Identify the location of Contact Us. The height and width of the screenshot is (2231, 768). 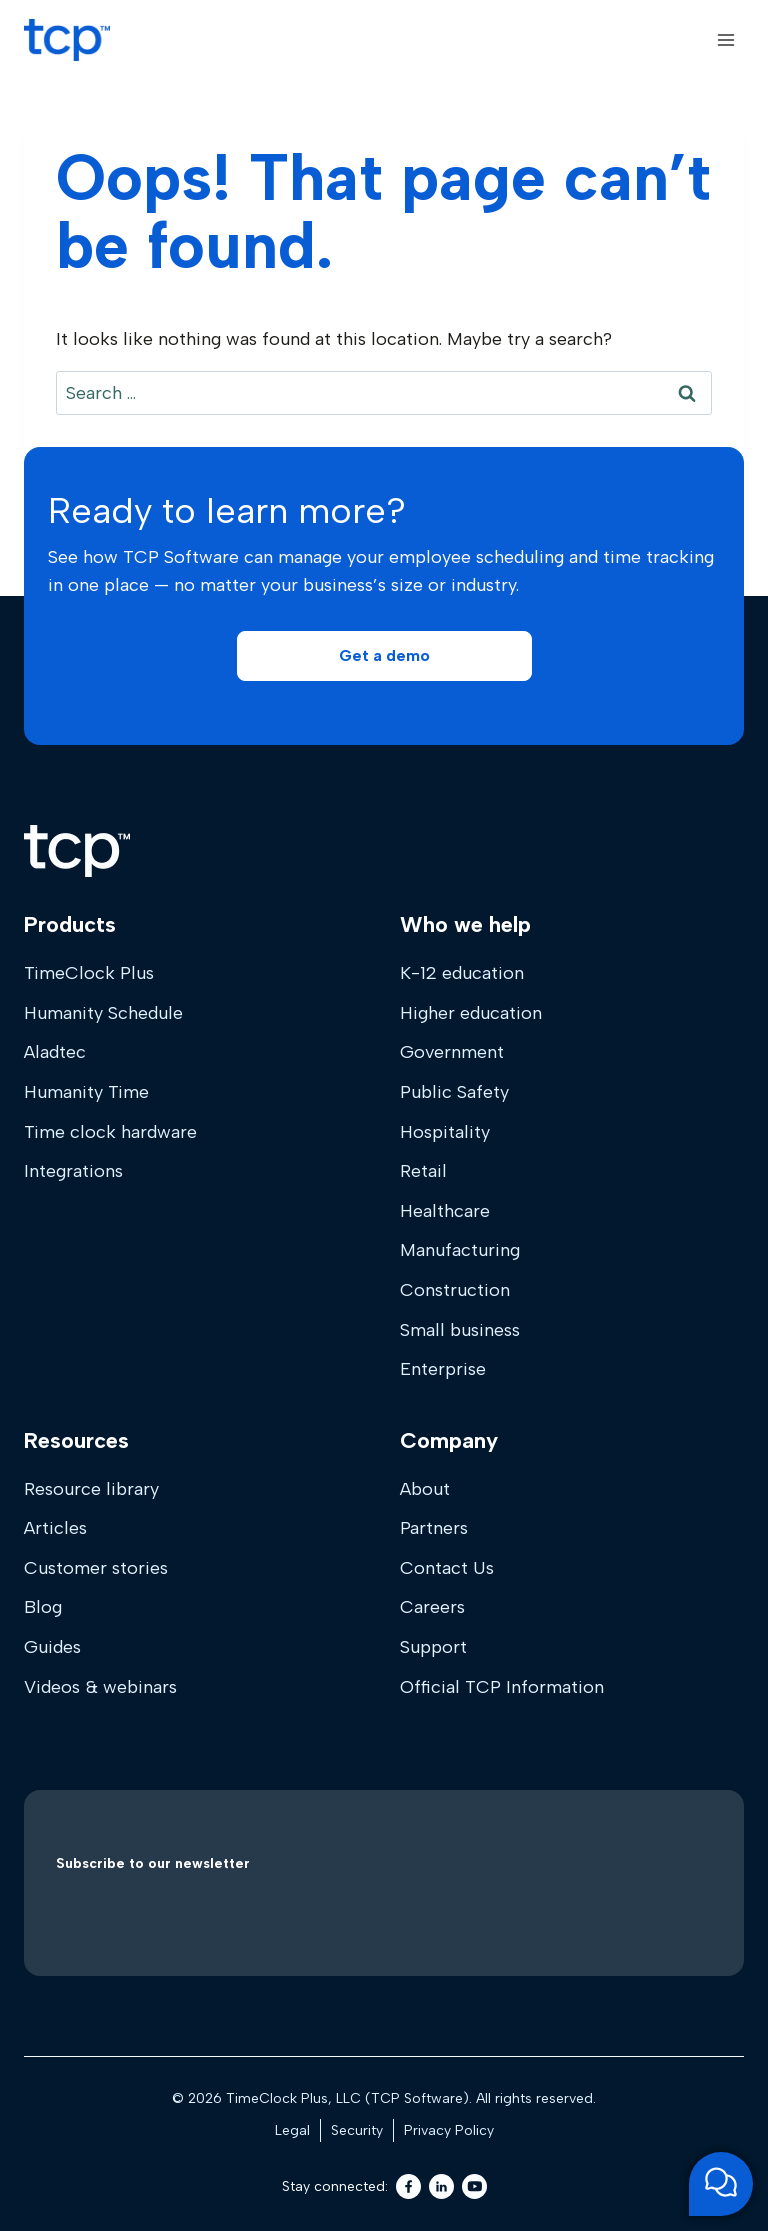
(447, 1568).